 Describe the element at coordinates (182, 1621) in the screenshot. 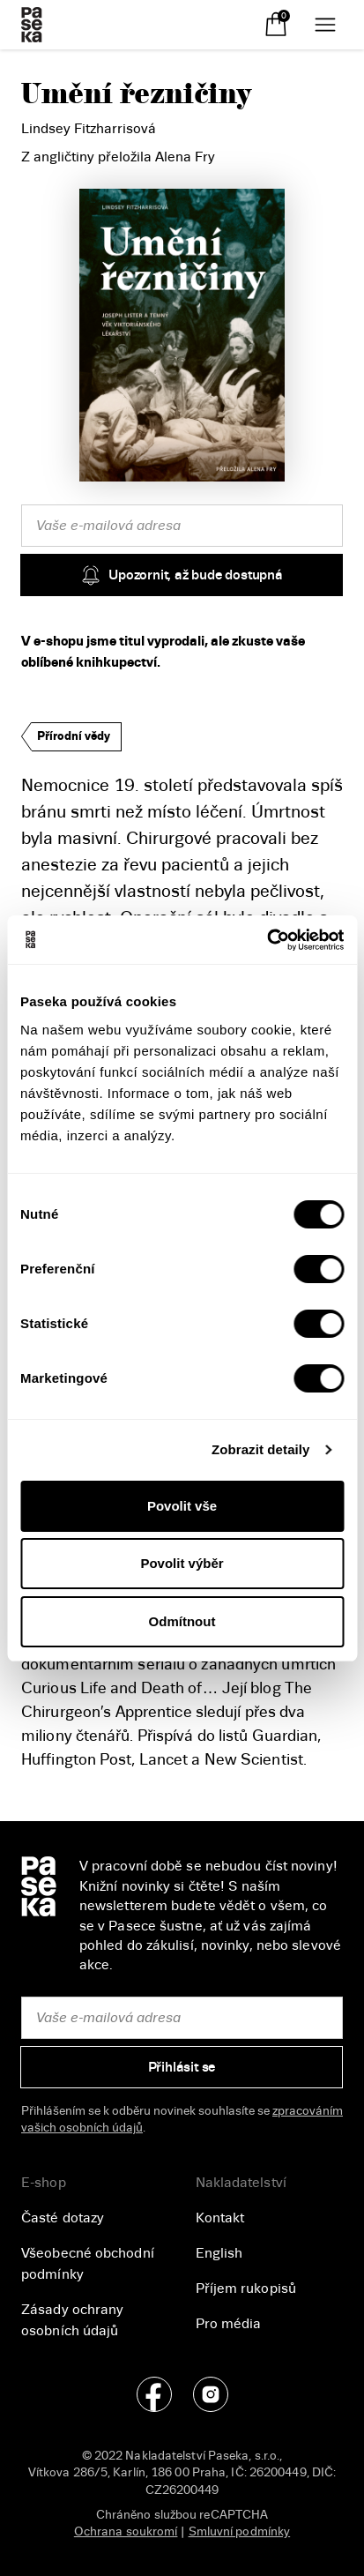

I see `Odmítnout` at that location.